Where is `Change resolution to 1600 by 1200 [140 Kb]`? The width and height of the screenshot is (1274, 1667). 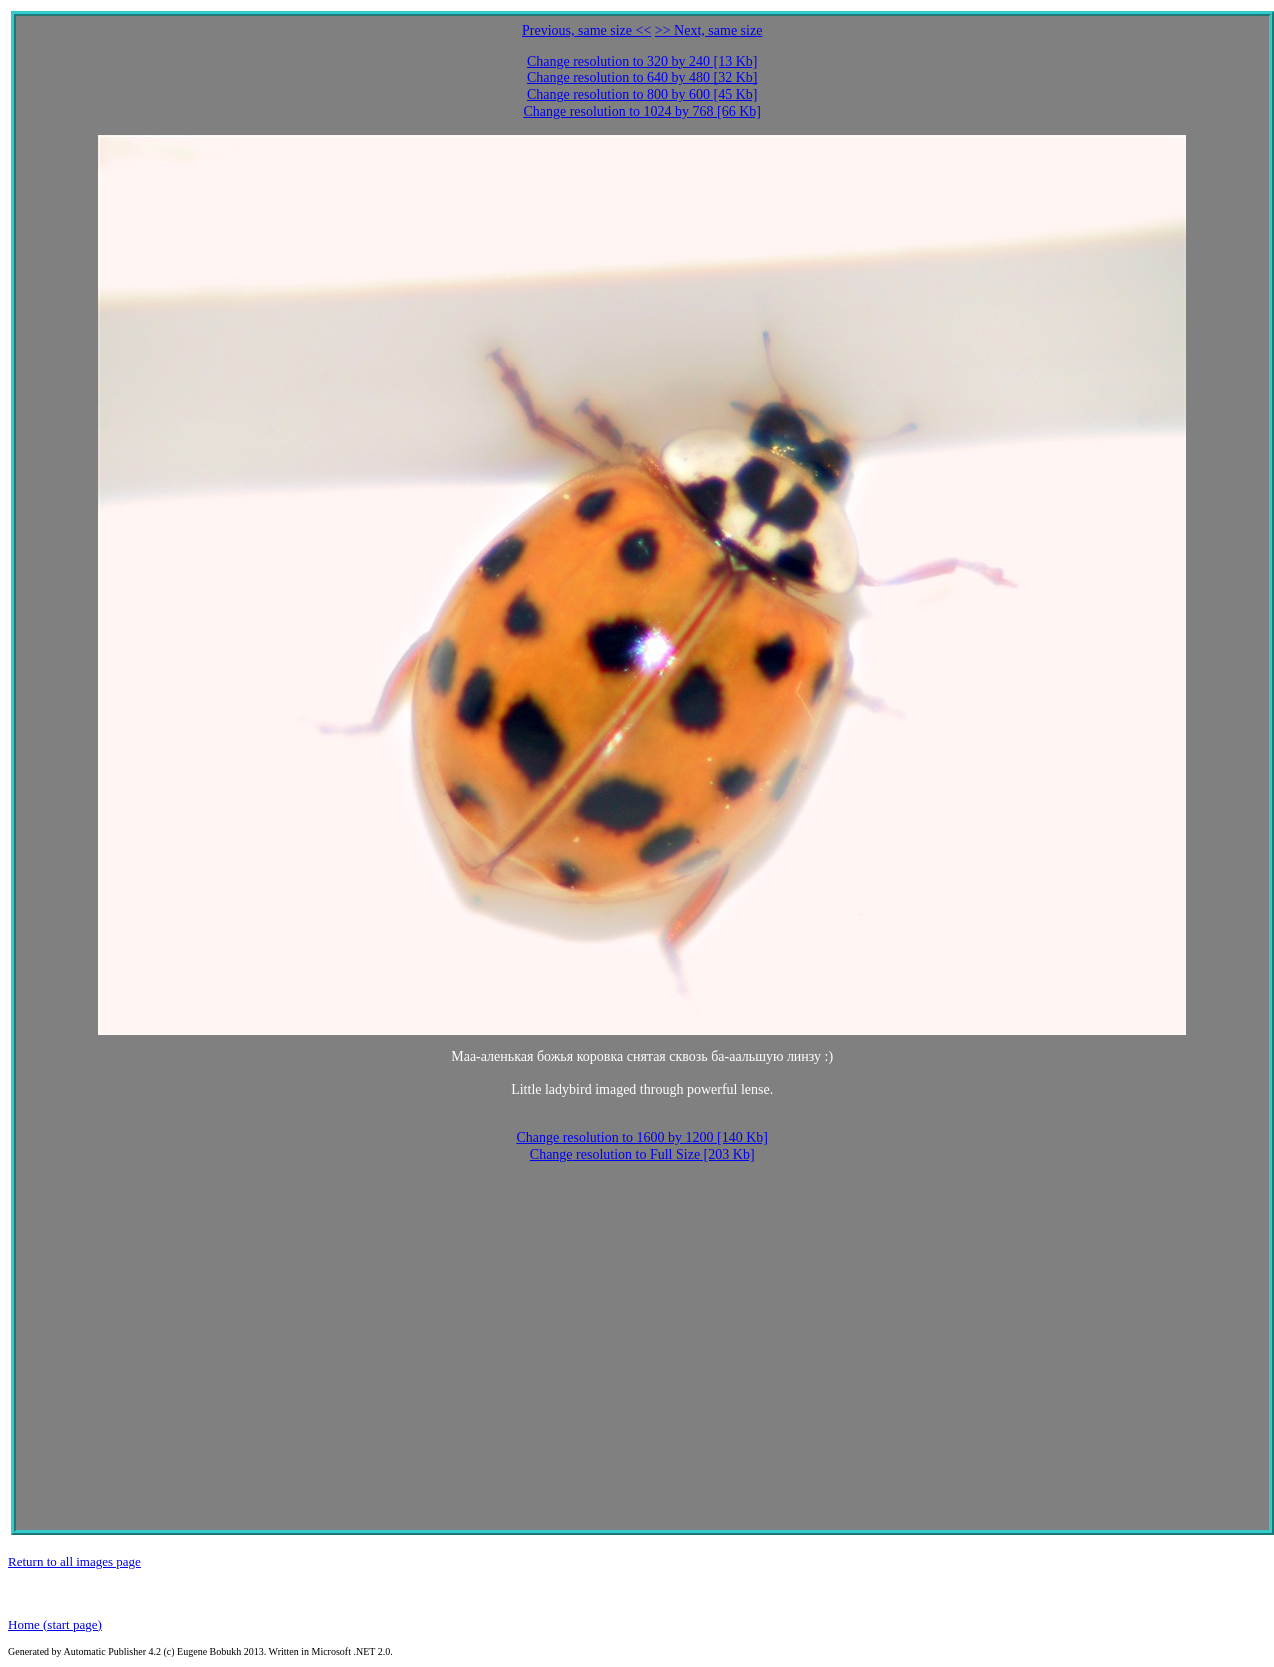 Change resolution to 1600 by 1200 [140 Kb] is located at coordinates (642, 1137).